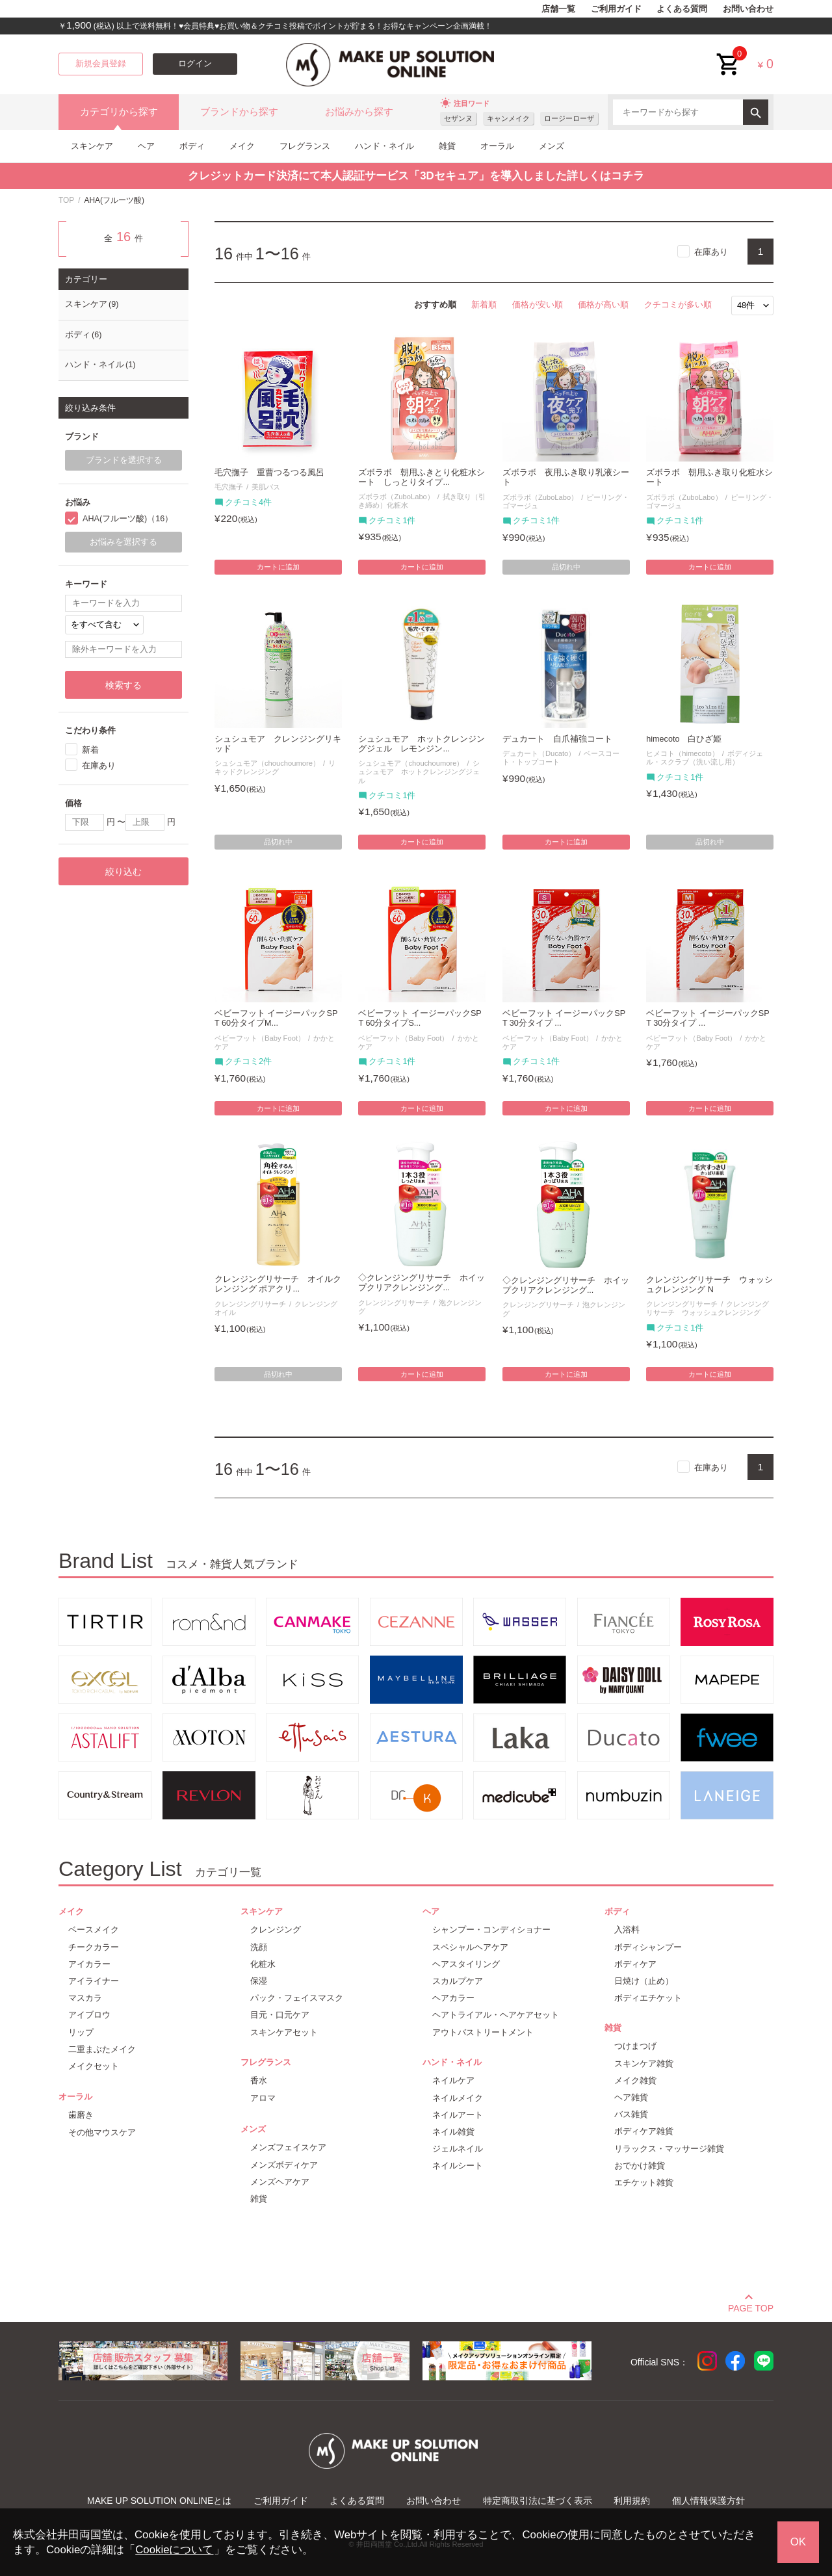 The width and height of the screenshot is (832, 2576). What do you see at coordinates (123, 685) in the screenshot?
I see `検索する` at bounding box center [123, 685].